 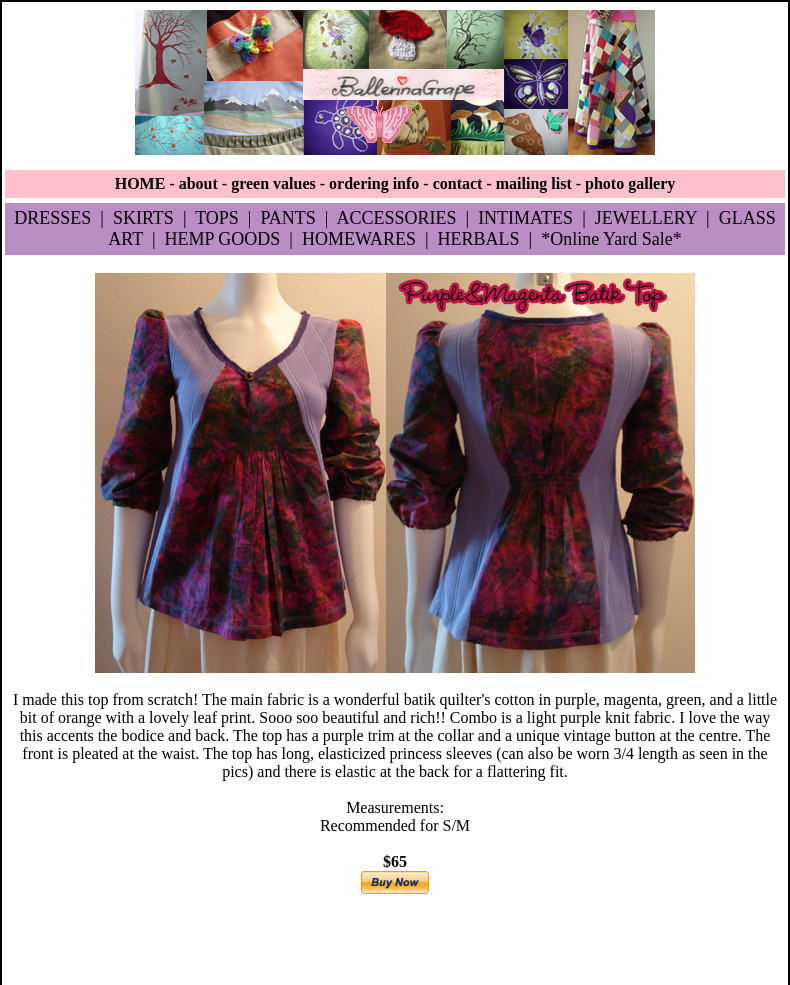 I want to click on mailing list, so click(x=534, y=183).